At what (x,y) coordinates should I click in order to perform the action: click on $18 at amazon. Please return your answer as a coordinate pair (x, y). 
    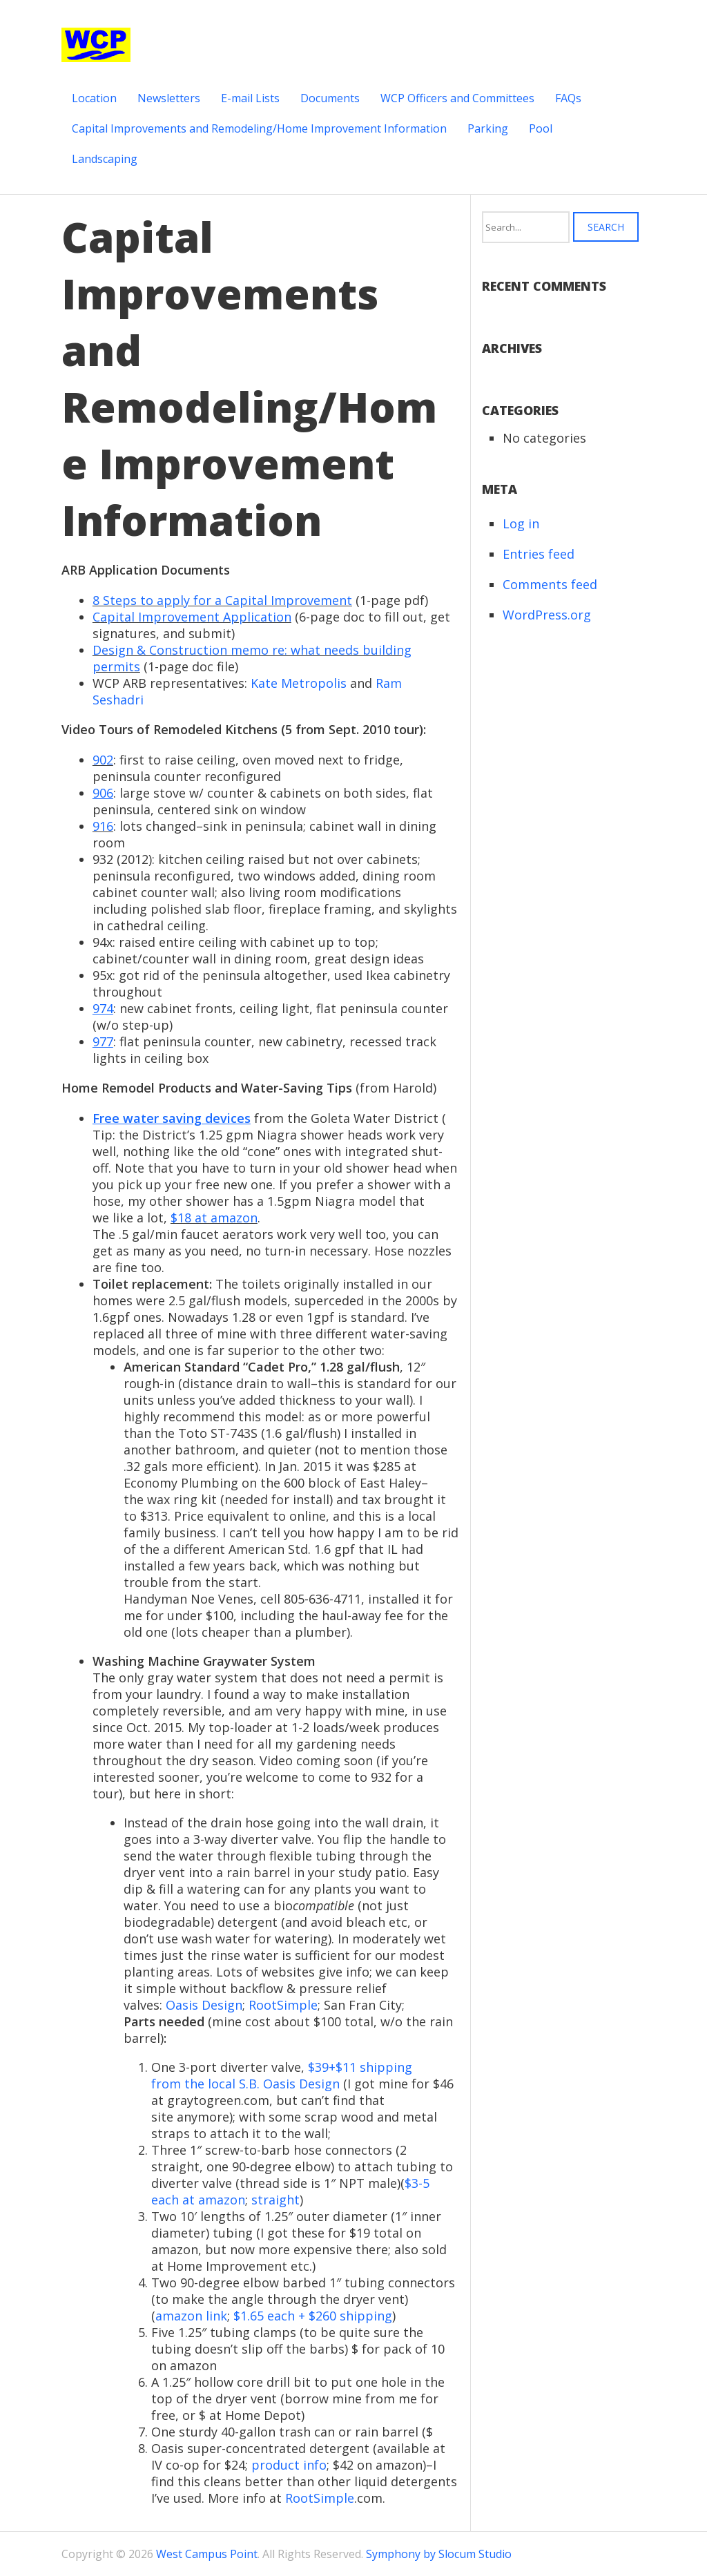
    Looking at the image, I should click on (214, 1217).